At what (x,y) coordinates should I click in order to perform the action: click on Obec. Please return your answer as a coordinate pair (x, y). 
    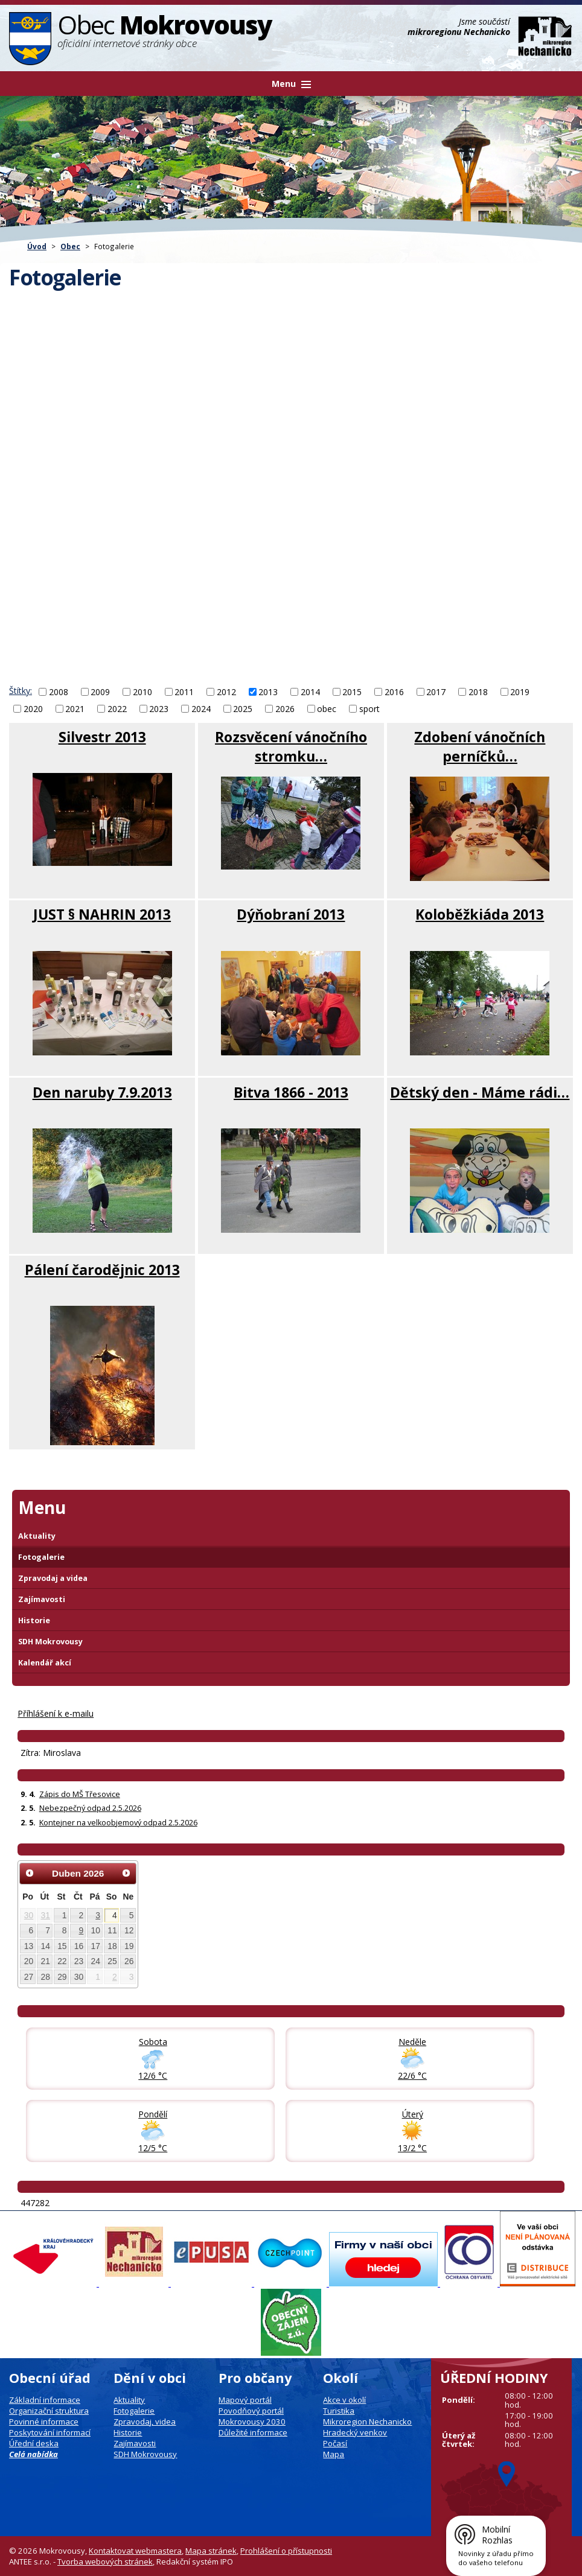
    Looking at the image, I should click on (70, 246).